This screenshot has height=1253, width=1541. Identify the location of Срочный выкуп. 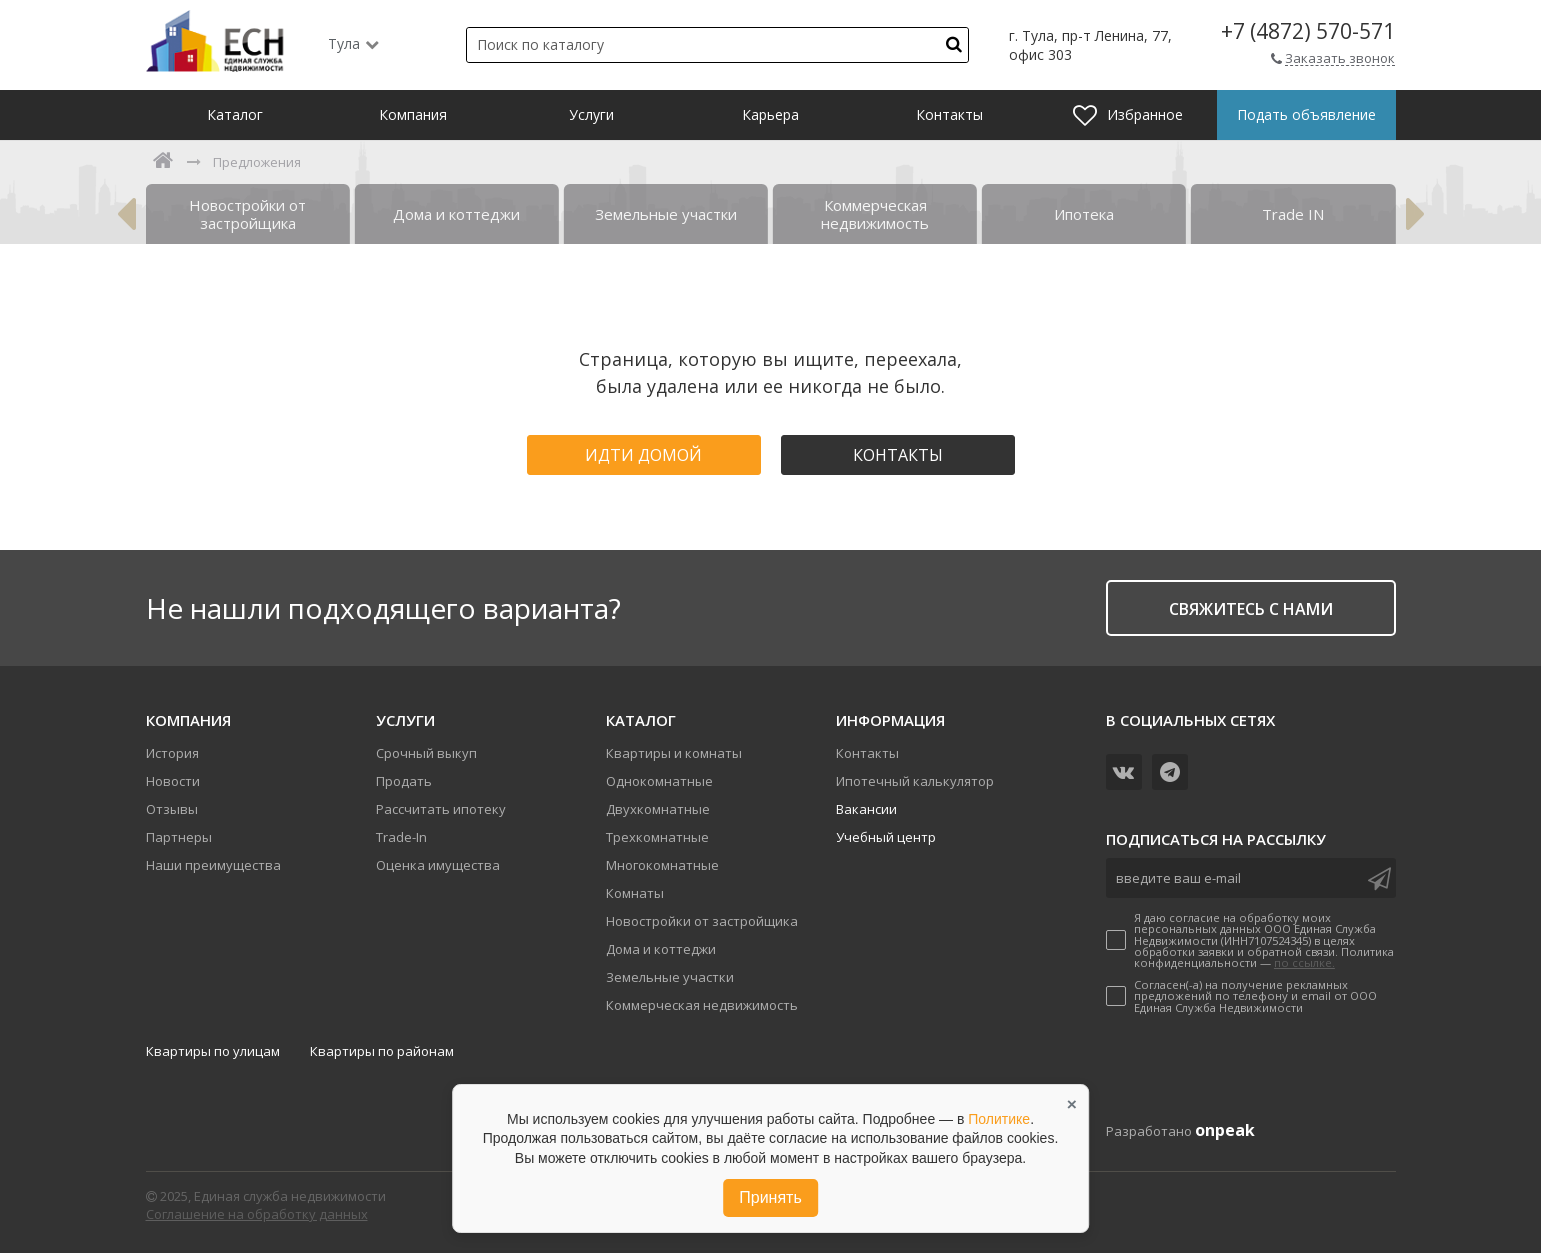
(426, 753).